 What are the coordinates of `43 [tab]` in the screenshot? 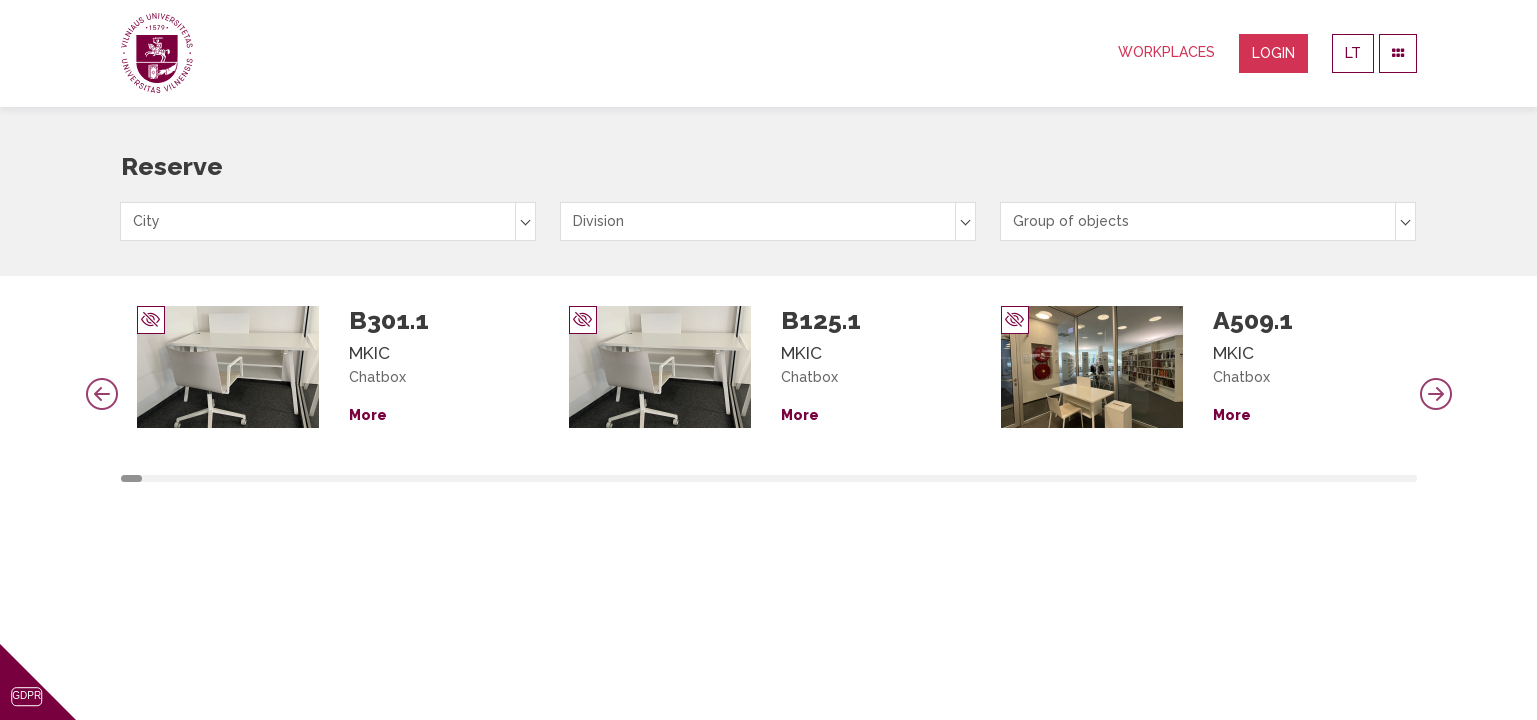 It's located at (1054, 478).